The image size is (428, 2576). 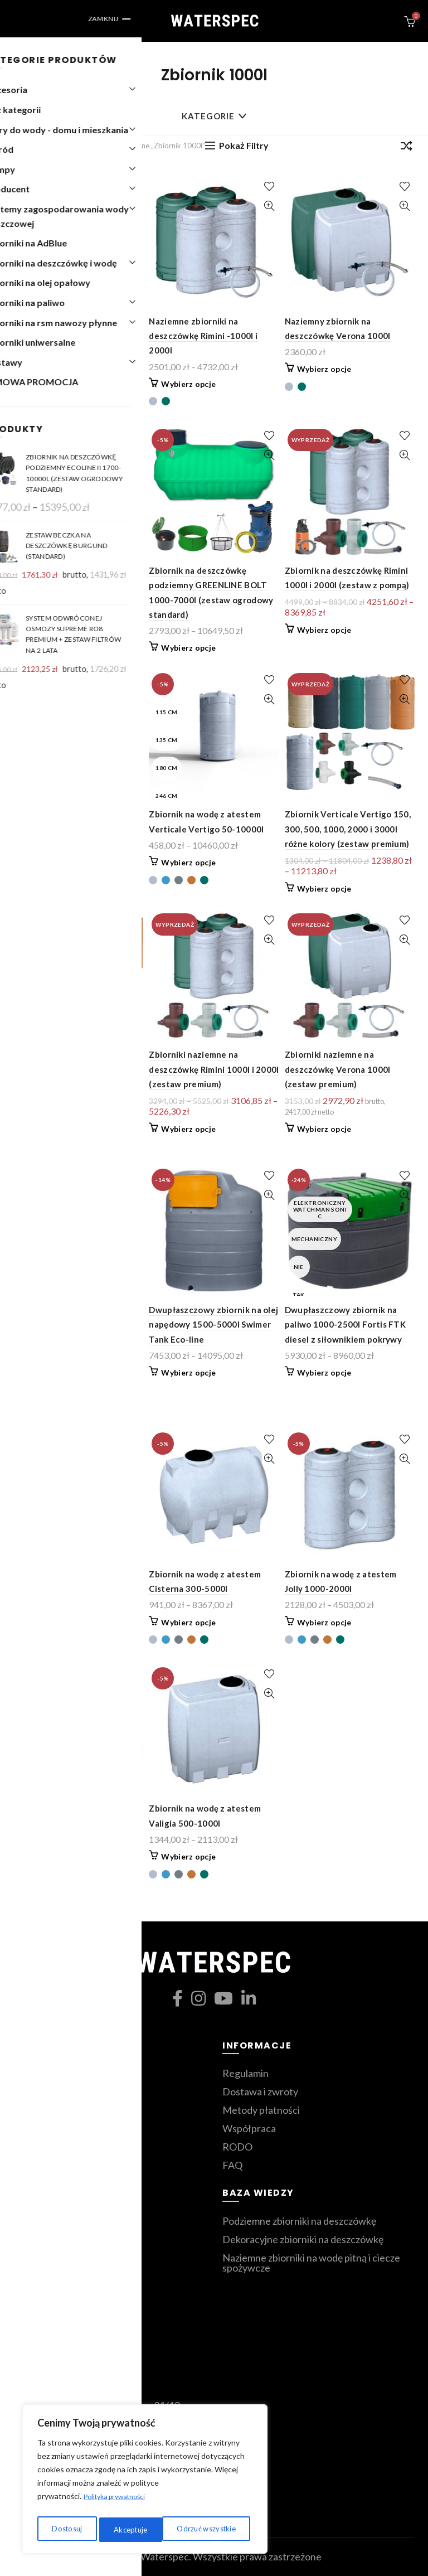 I want to click on Wybierz opcje [Wybierz opcje dla „Naziemne zbiorniki na deszczówkę Rimini -1000l i 2000l”], so click(x=188, y=384).